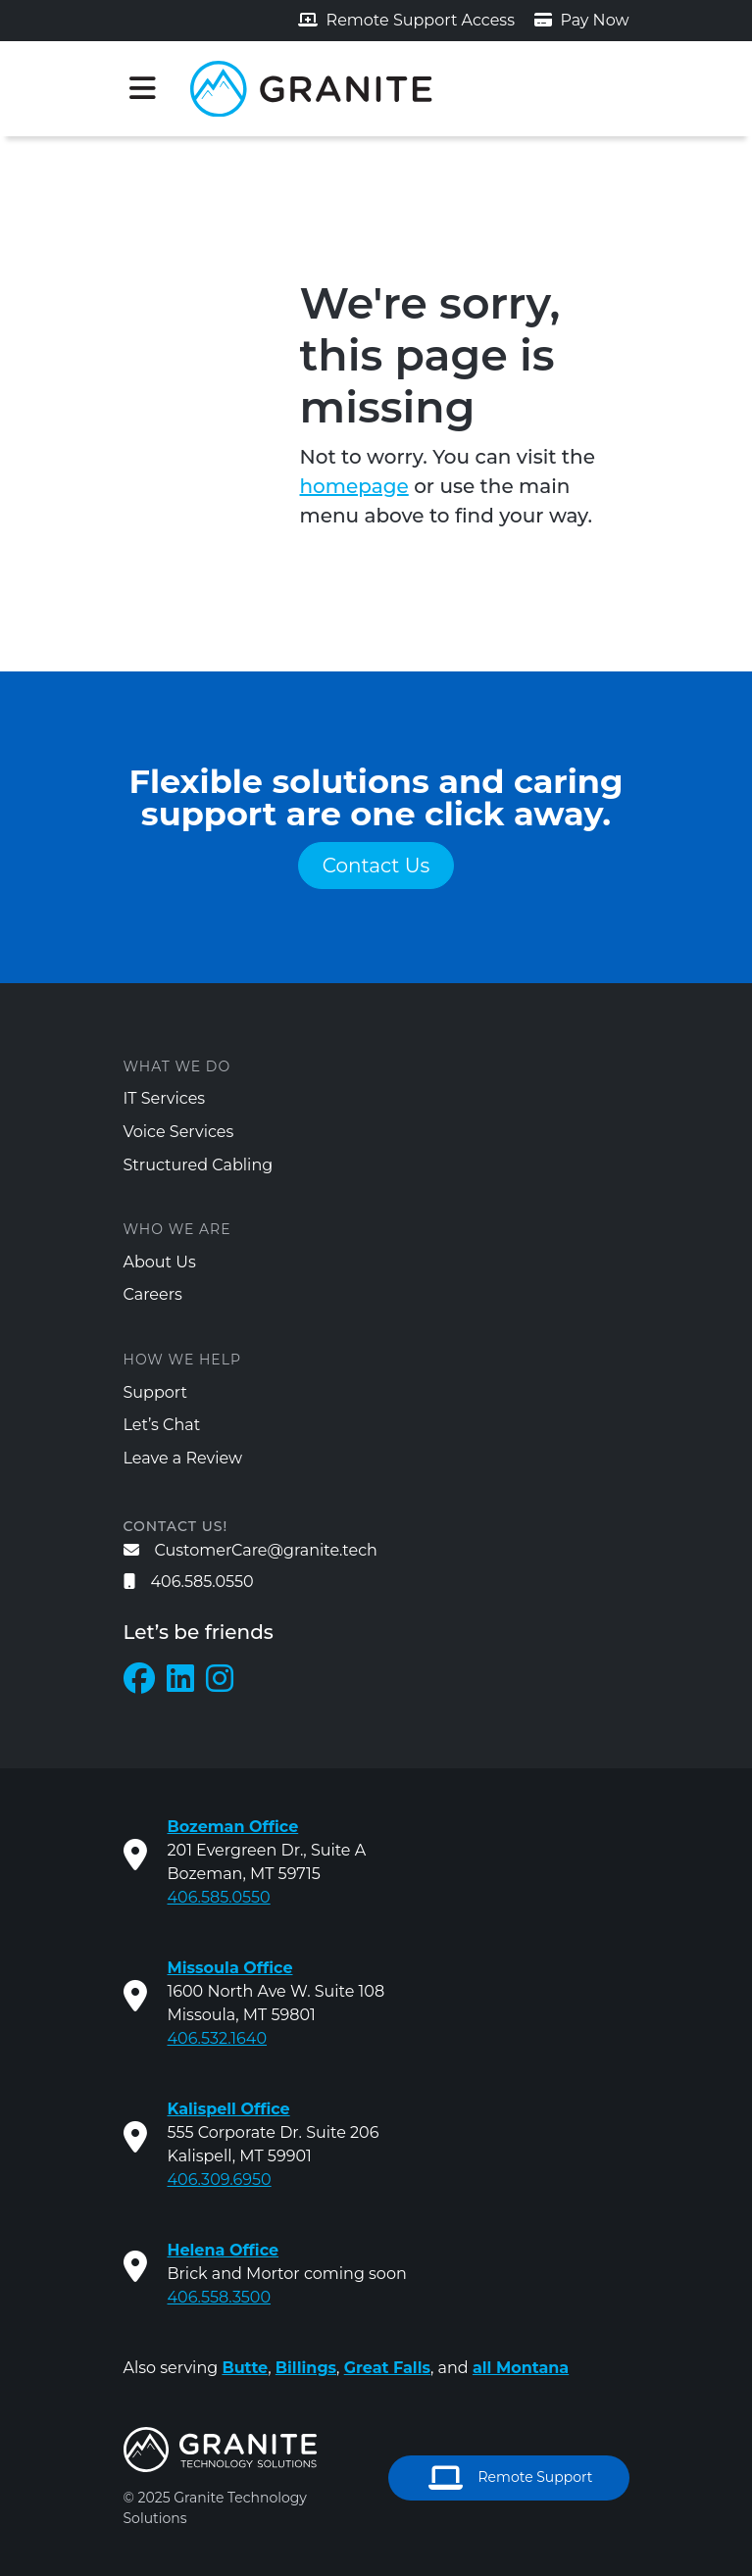  Describe the element at coordinates (143, 88) in the screenshot. I see `[Toggle navigation]` at that location.